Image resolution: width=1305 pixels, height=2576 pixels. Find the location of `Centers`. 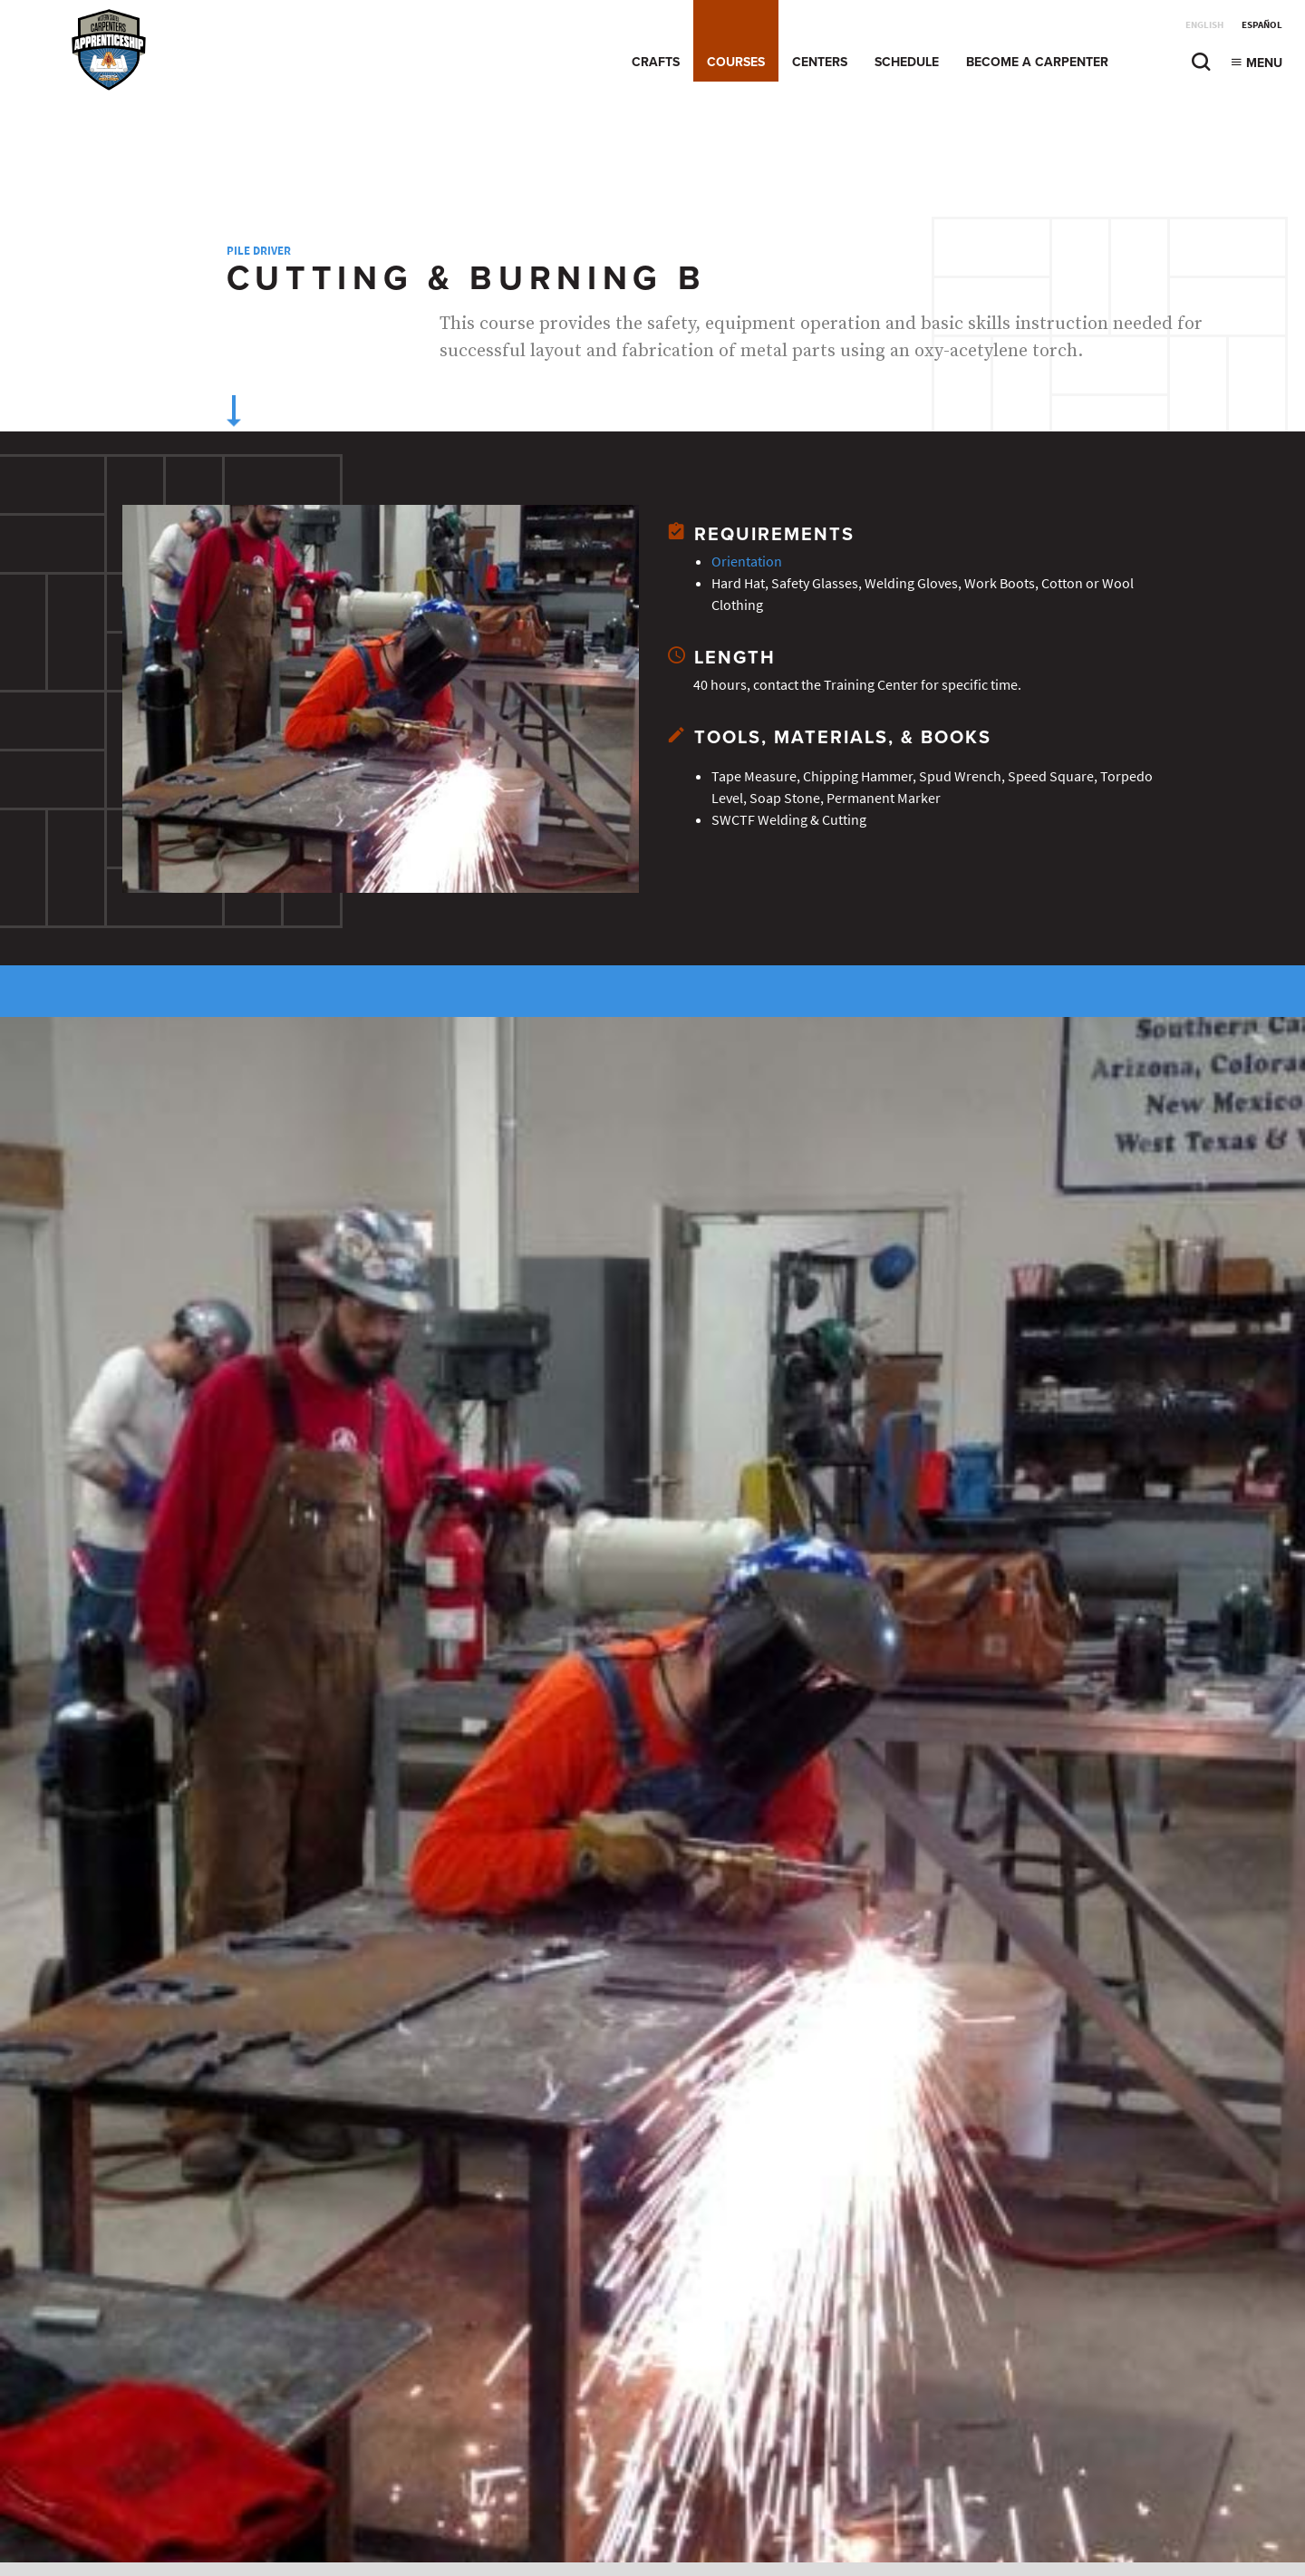

Centers is located at coordinates (819, 62).